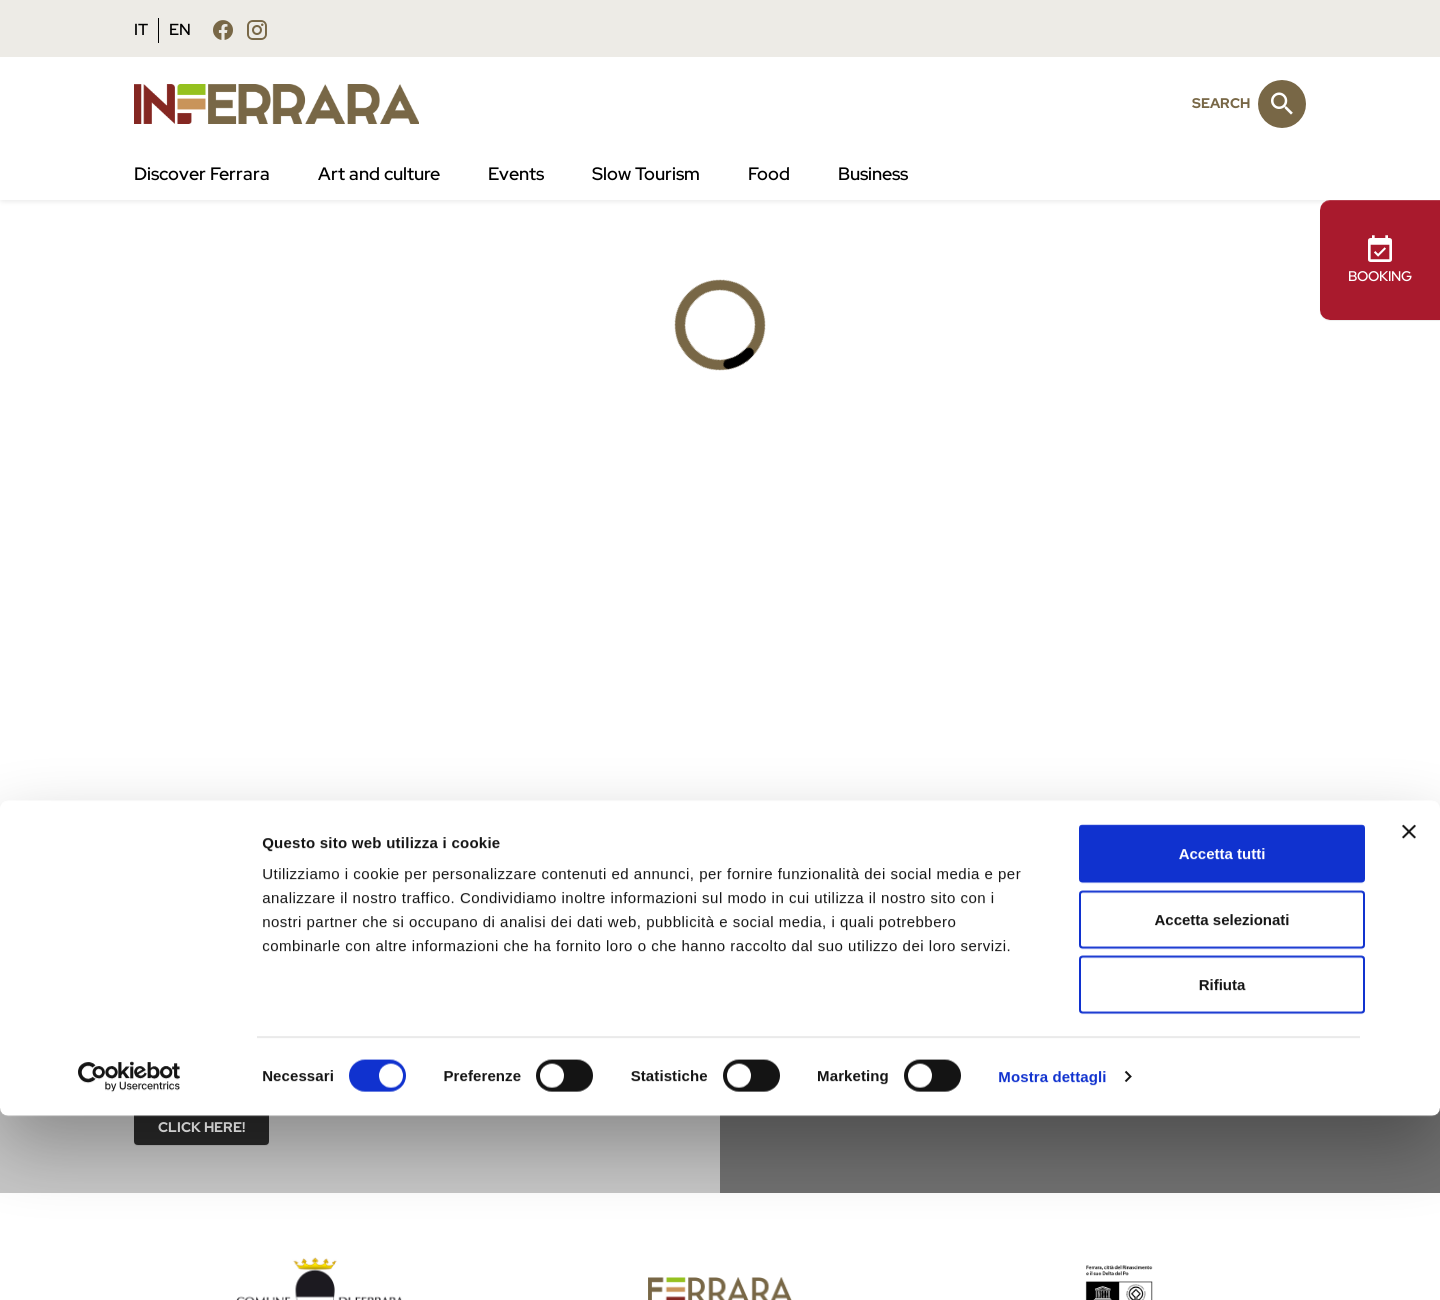  I want to click on BOOKING, so click(1380, 259).